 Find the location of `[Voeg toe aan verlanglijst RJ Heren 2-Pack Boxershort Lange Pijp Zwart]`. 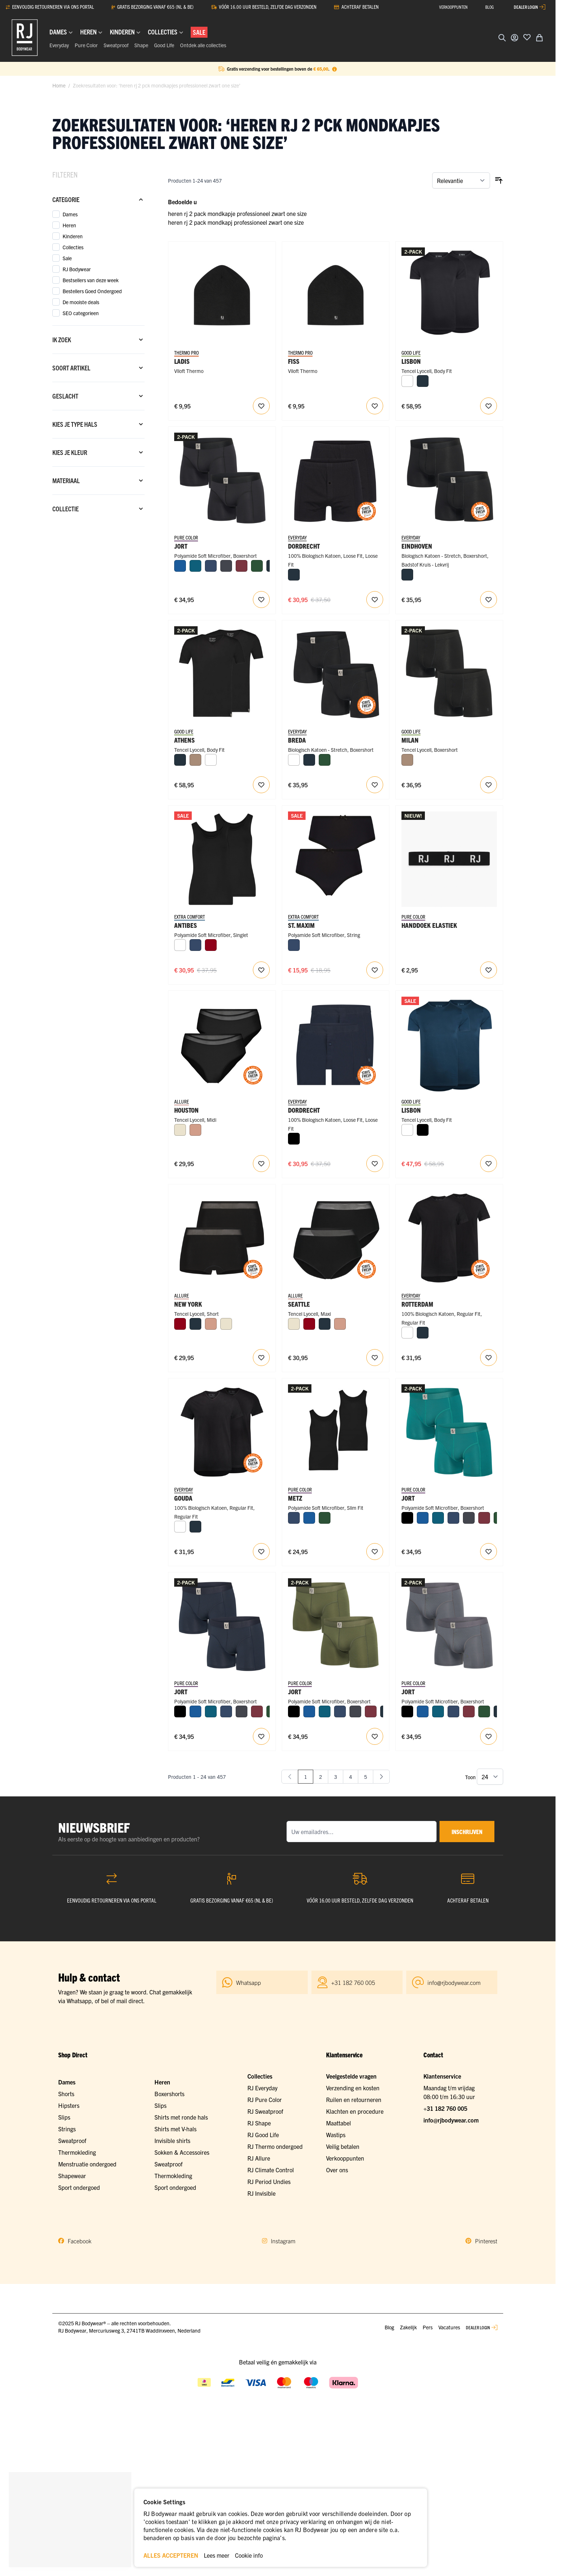

[Voeg toe aan verlanglijst RJ Heren 2-Pack Boxershort Lange Pijp Zwart] is located at coordinates (261, 599).